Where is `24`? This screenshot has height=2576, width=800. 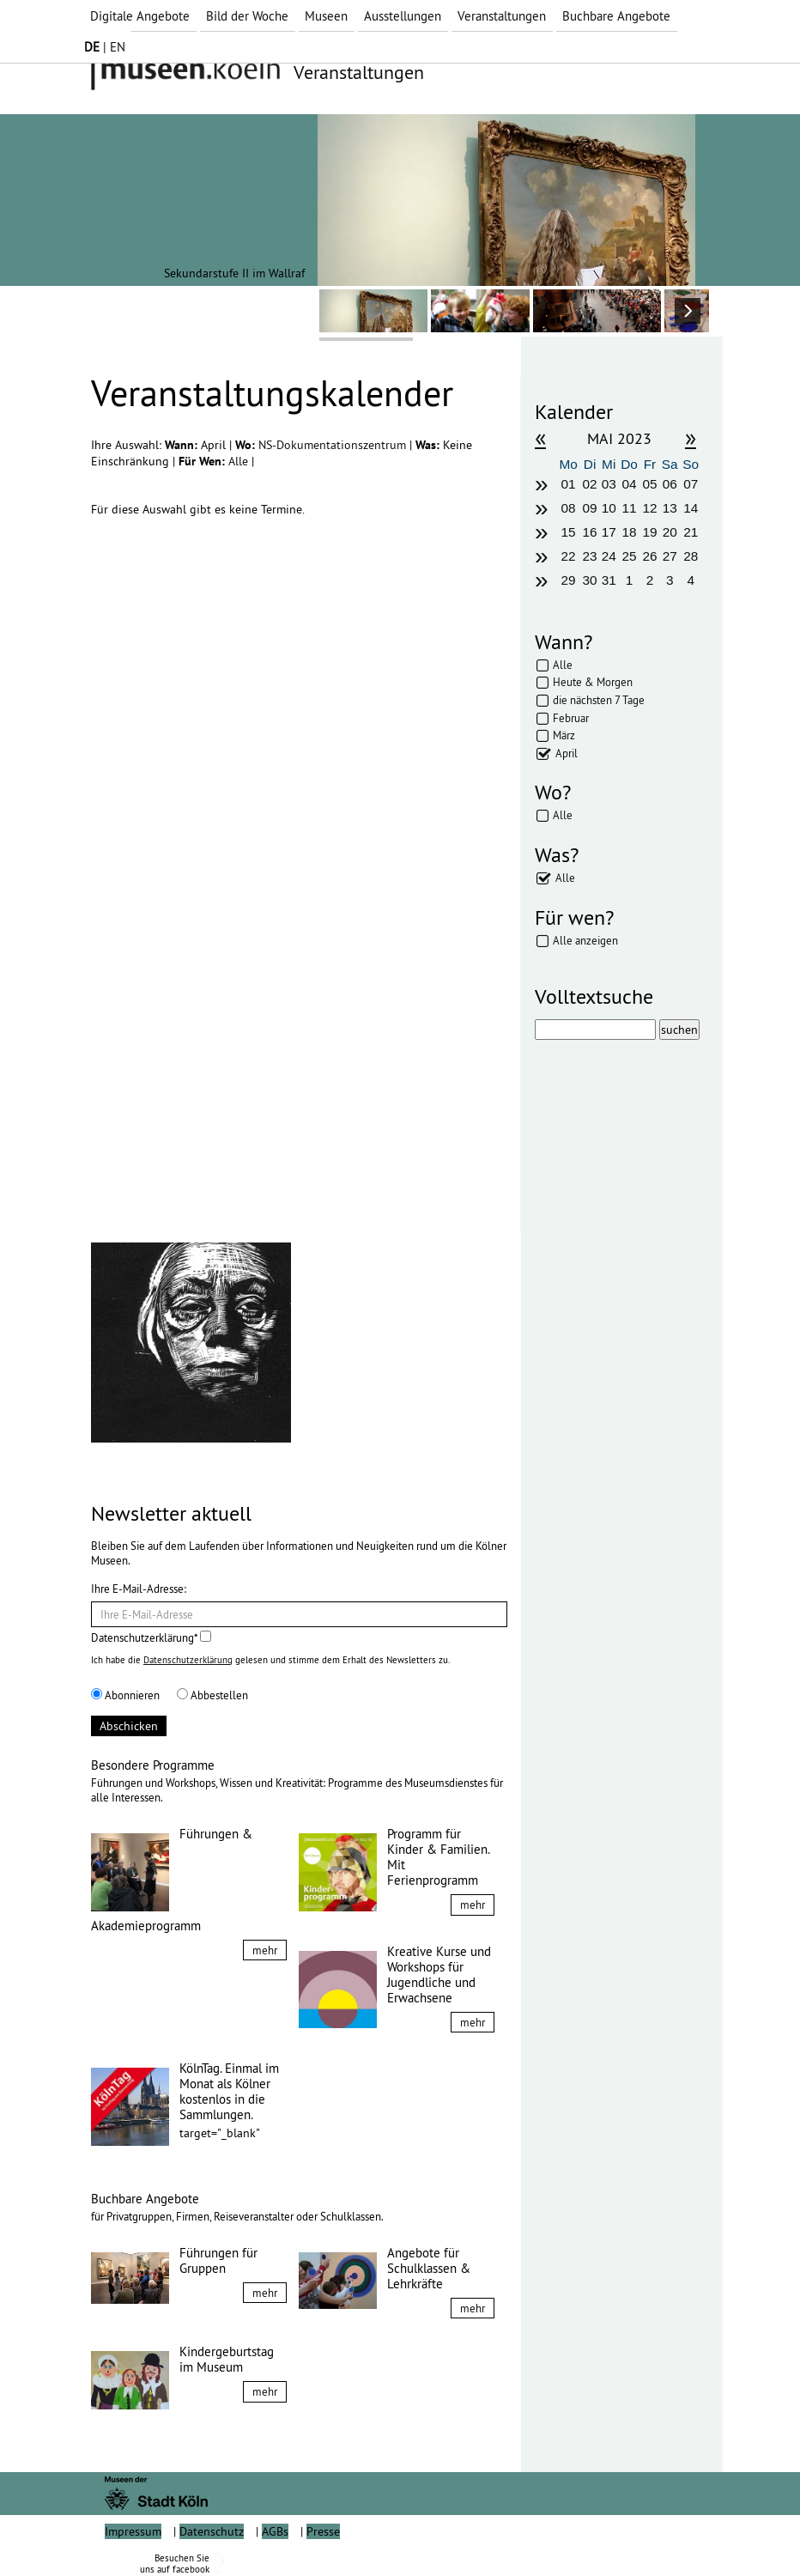 24 is located at coordinates (609, 556).